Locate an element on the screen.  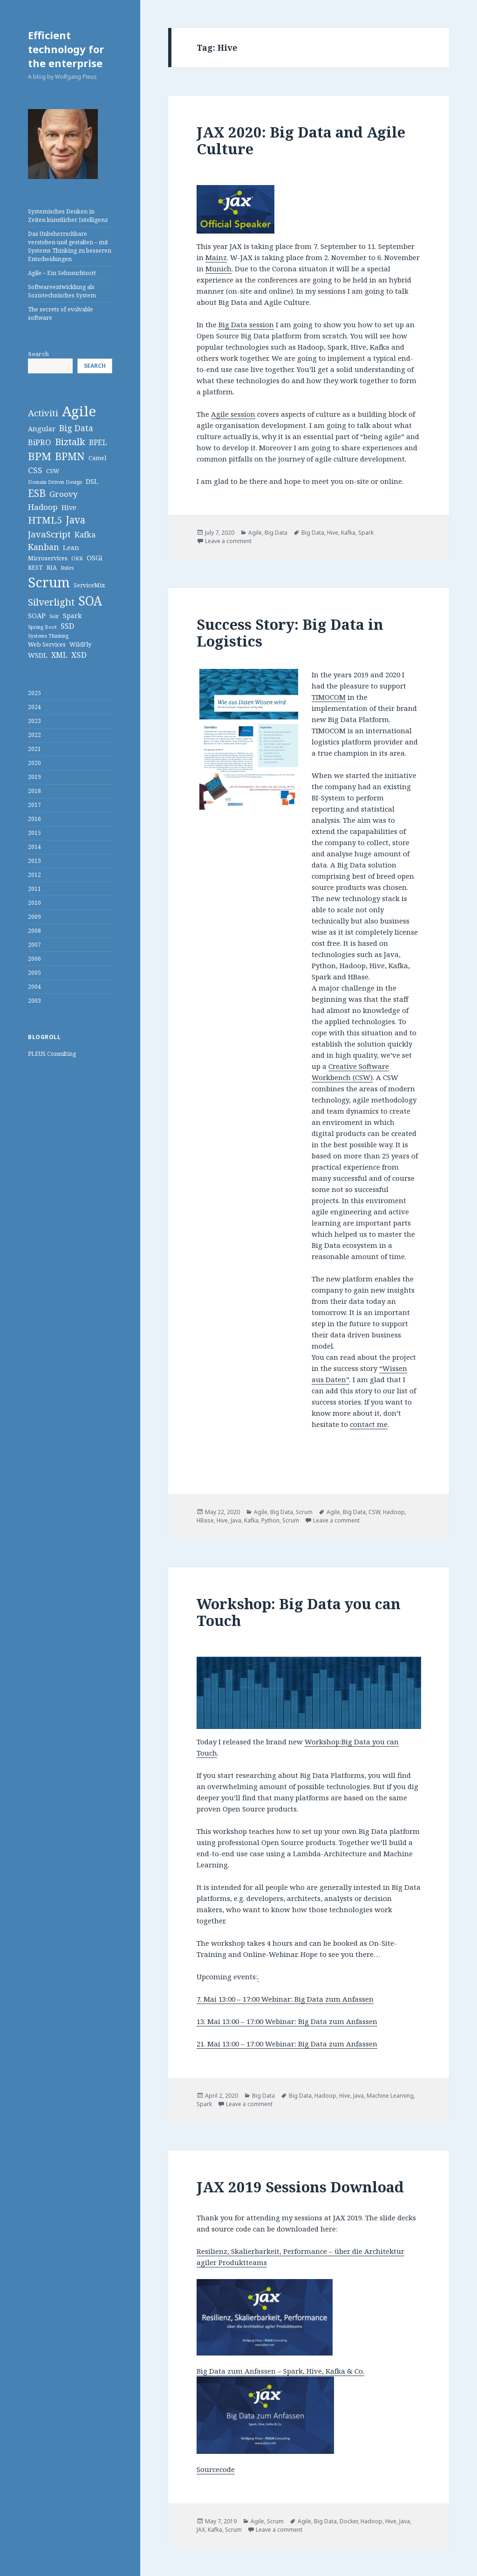
Softwareentwicklung als Soziotechnisches System is located at coordinates (62, 291).